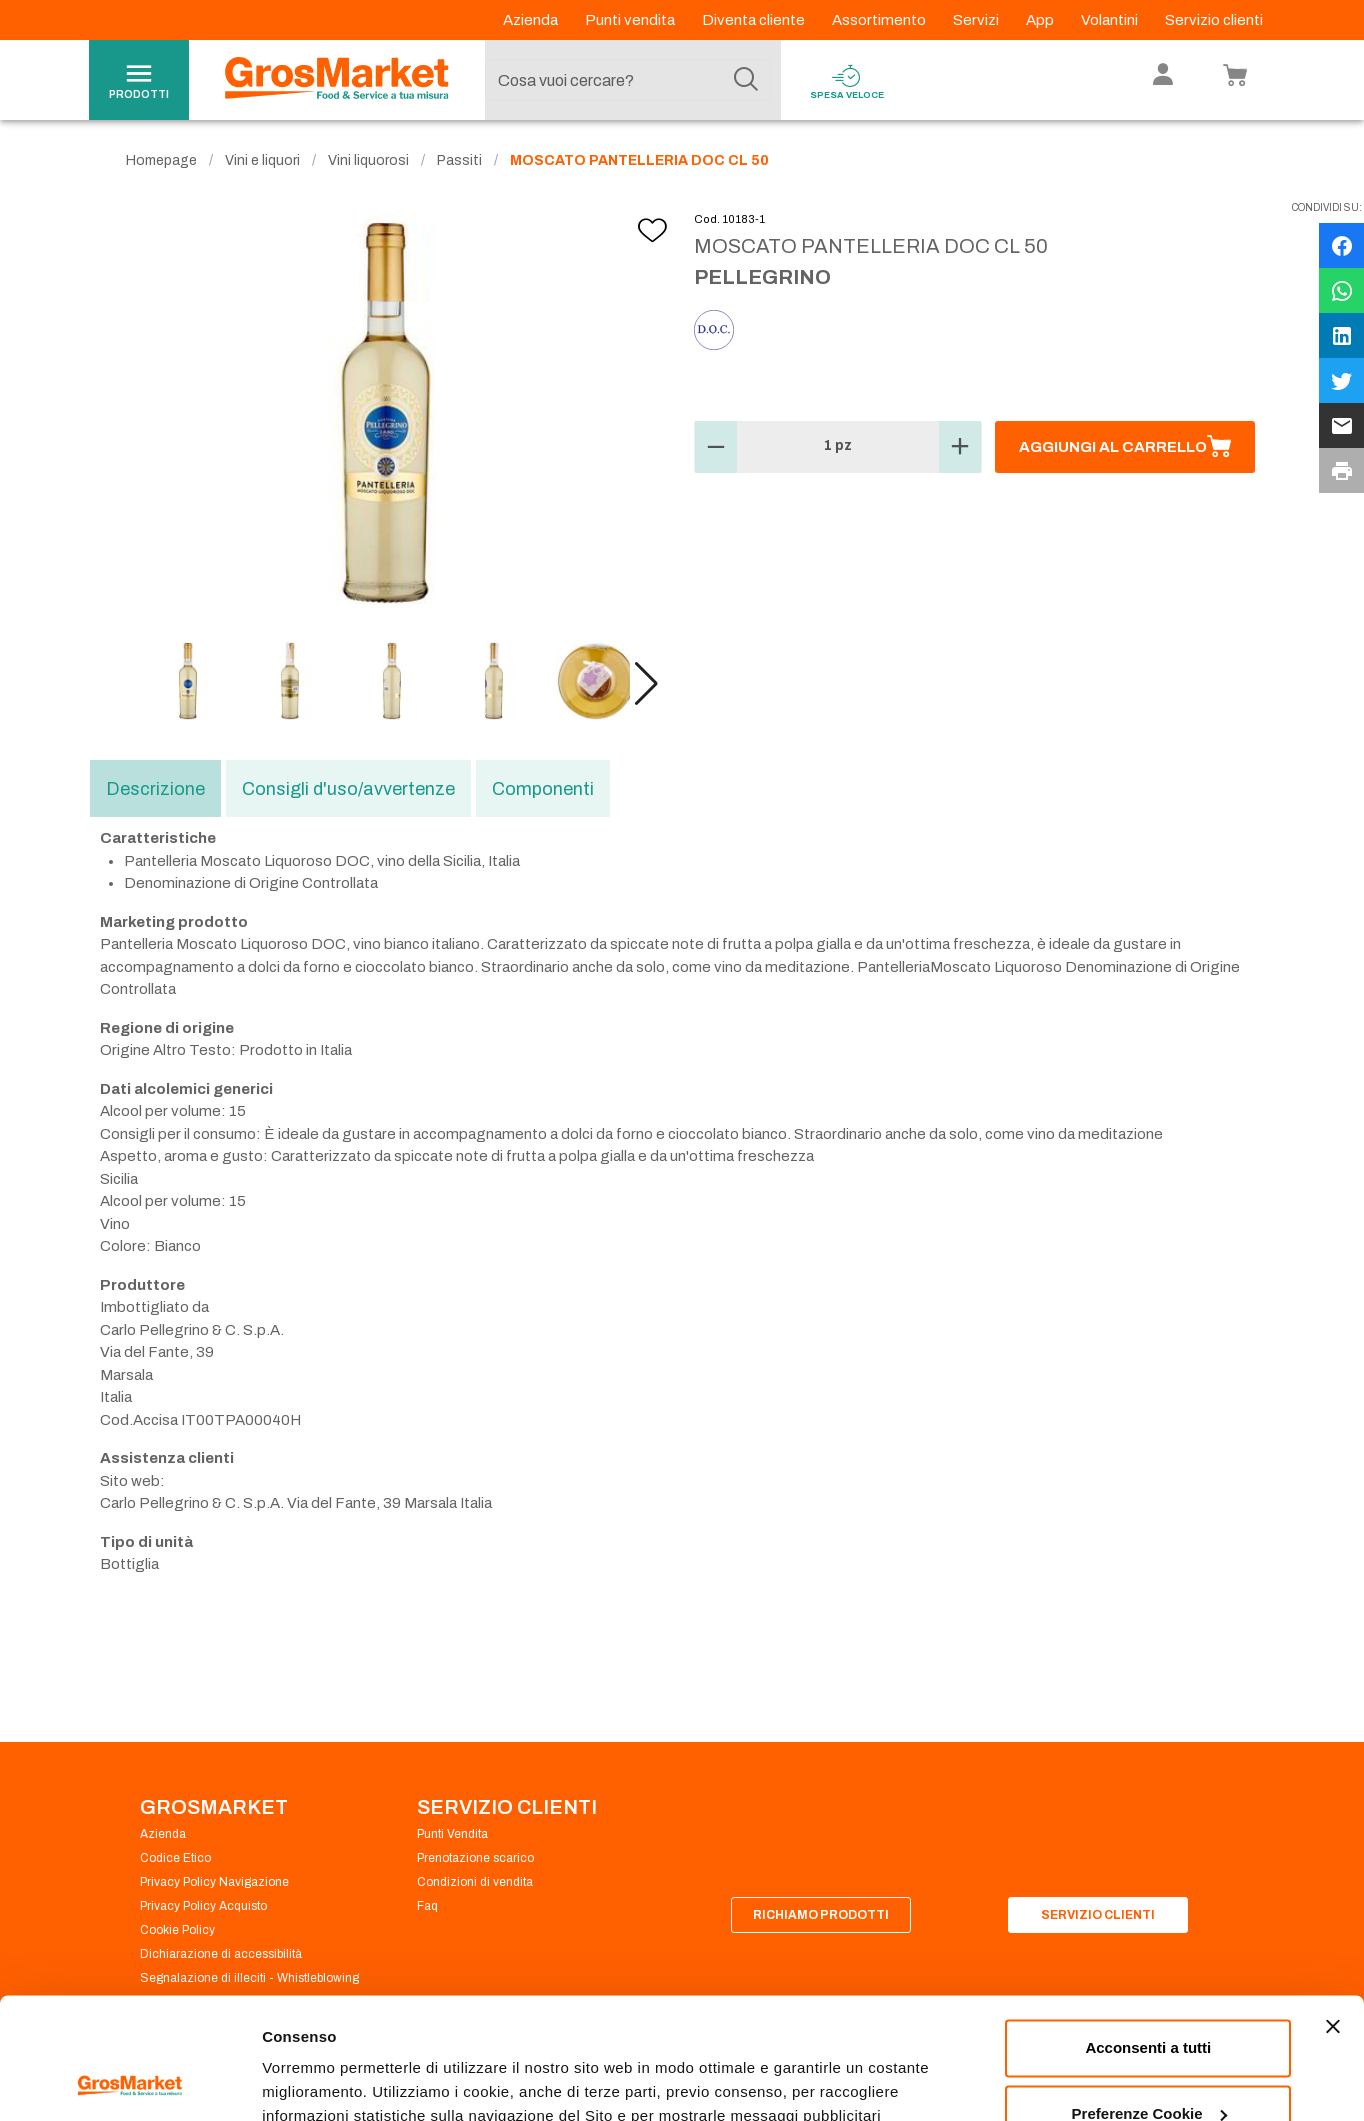 This screenshot has width=1364, height=2121. Describe the element at coordinates (1111, 20) in the screenshot. I see `Volantini` at that location.